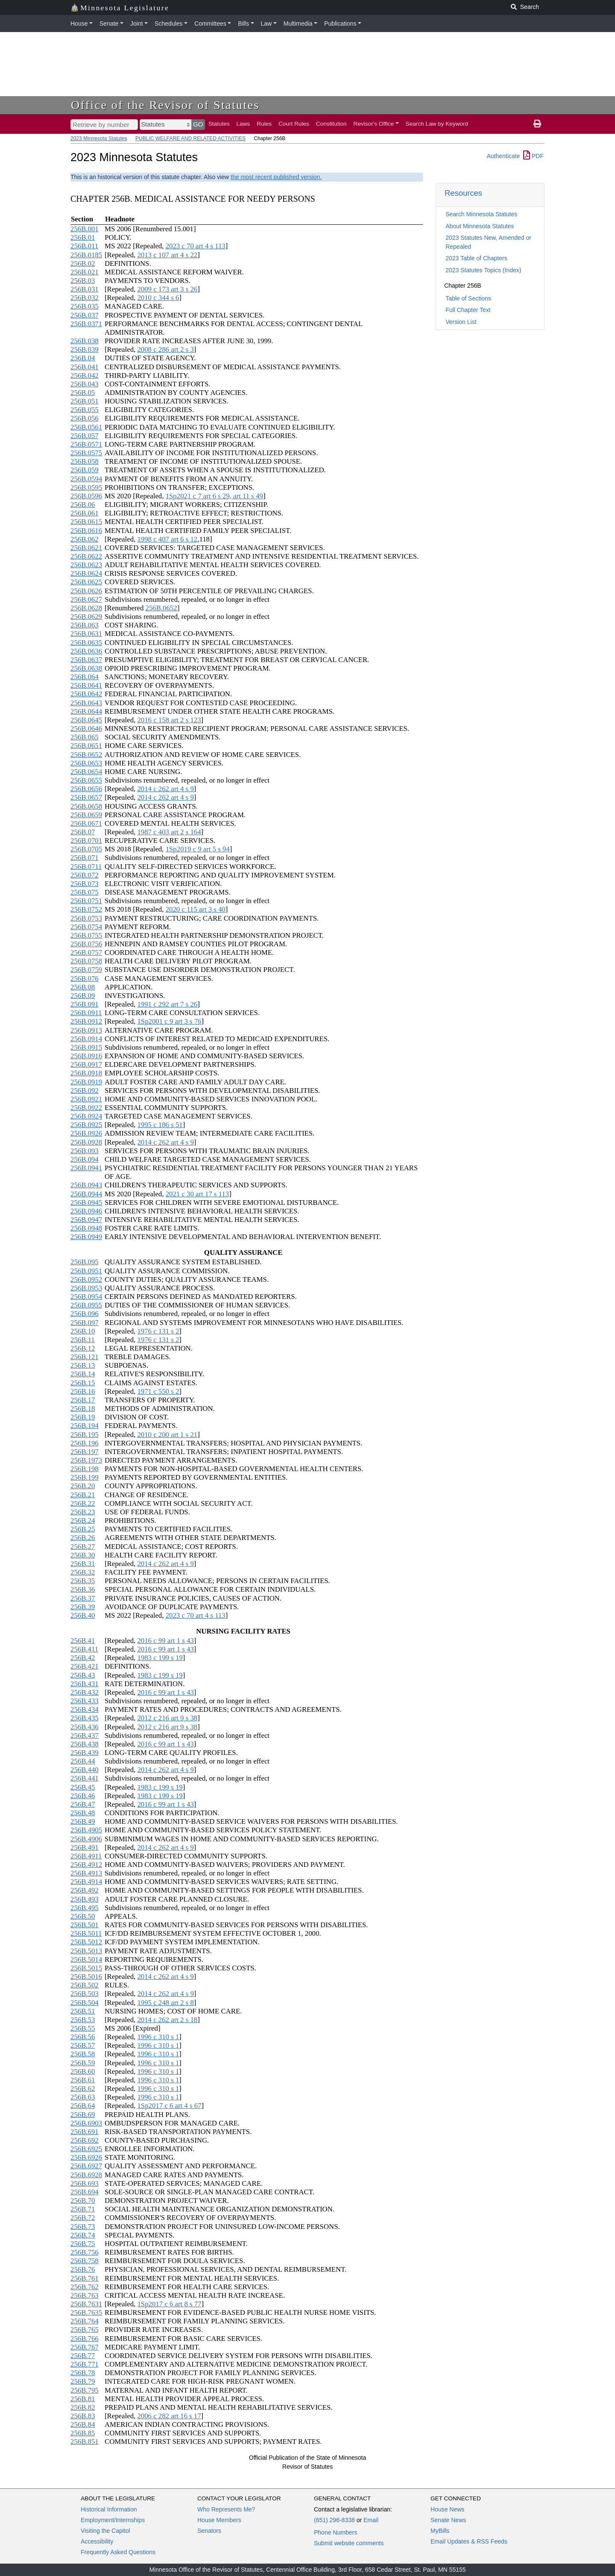 The height and width of the screenshot is (2576, 615). I want to click on 256B.6925, so click(86, 2149).